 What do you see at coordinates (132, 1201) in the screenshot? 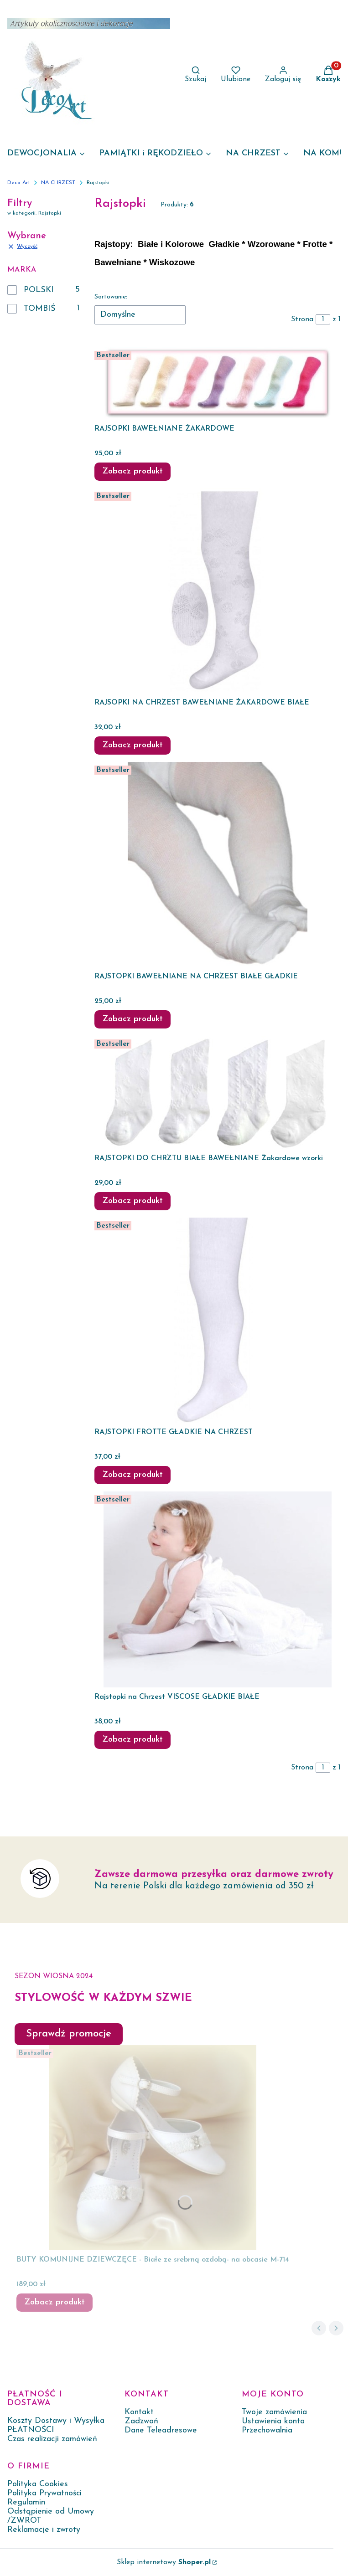
I see `Zobacz produkt [Zobacz produkt RAJSTOPKI DO CHRZTU BIAŁE BAWEŁNIANE Żakardowe wzorki]` at bounding box center [132, 1201].